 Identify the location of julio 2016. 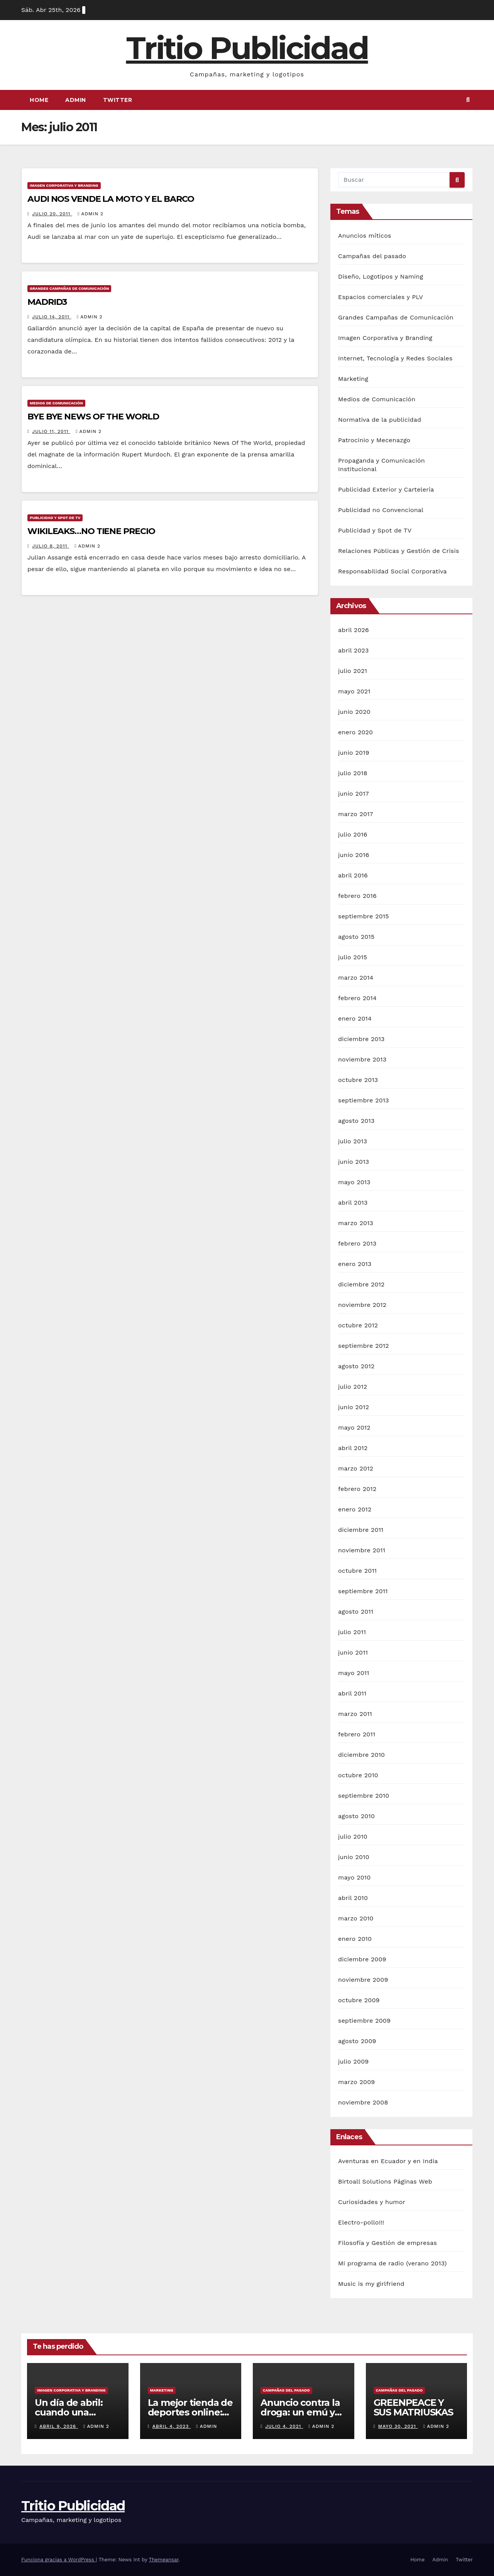
(352, 834).